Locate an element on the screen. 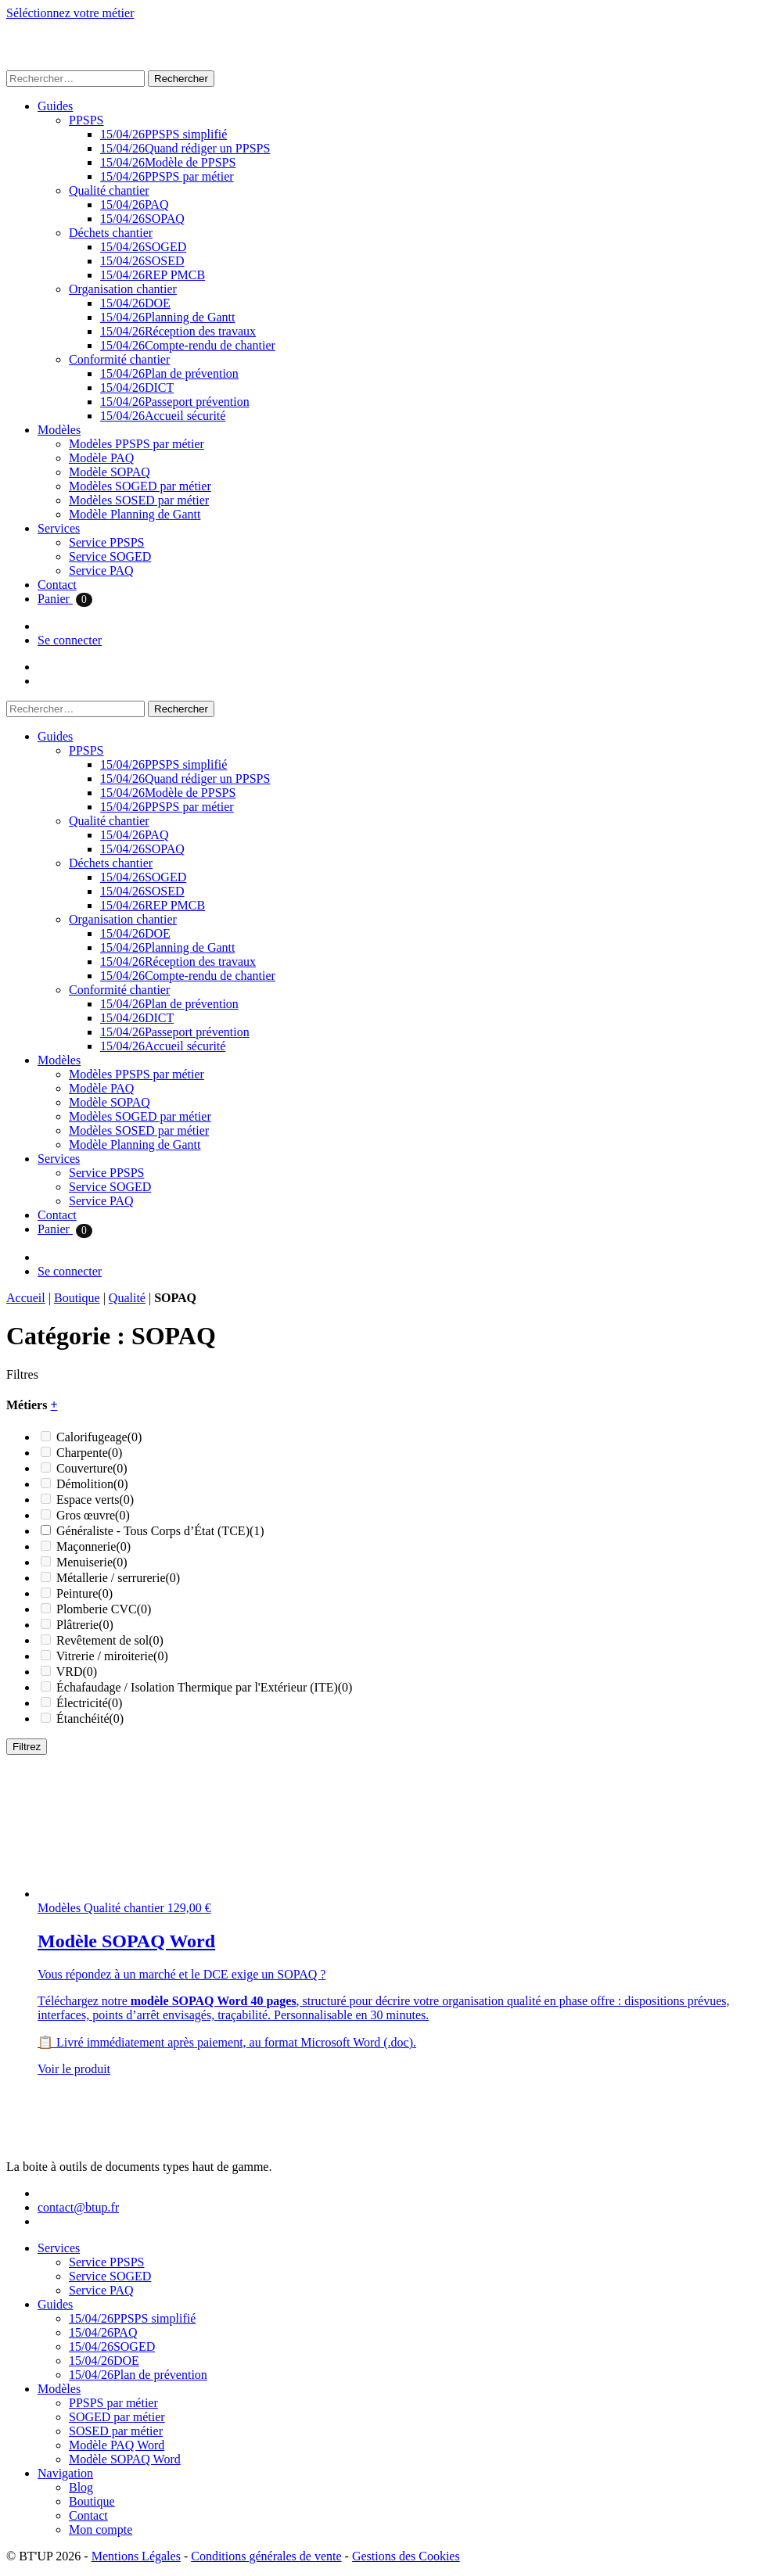 This screenshot has height=2576, width=769. Menuiserie is located at coordinates (92, 1562).